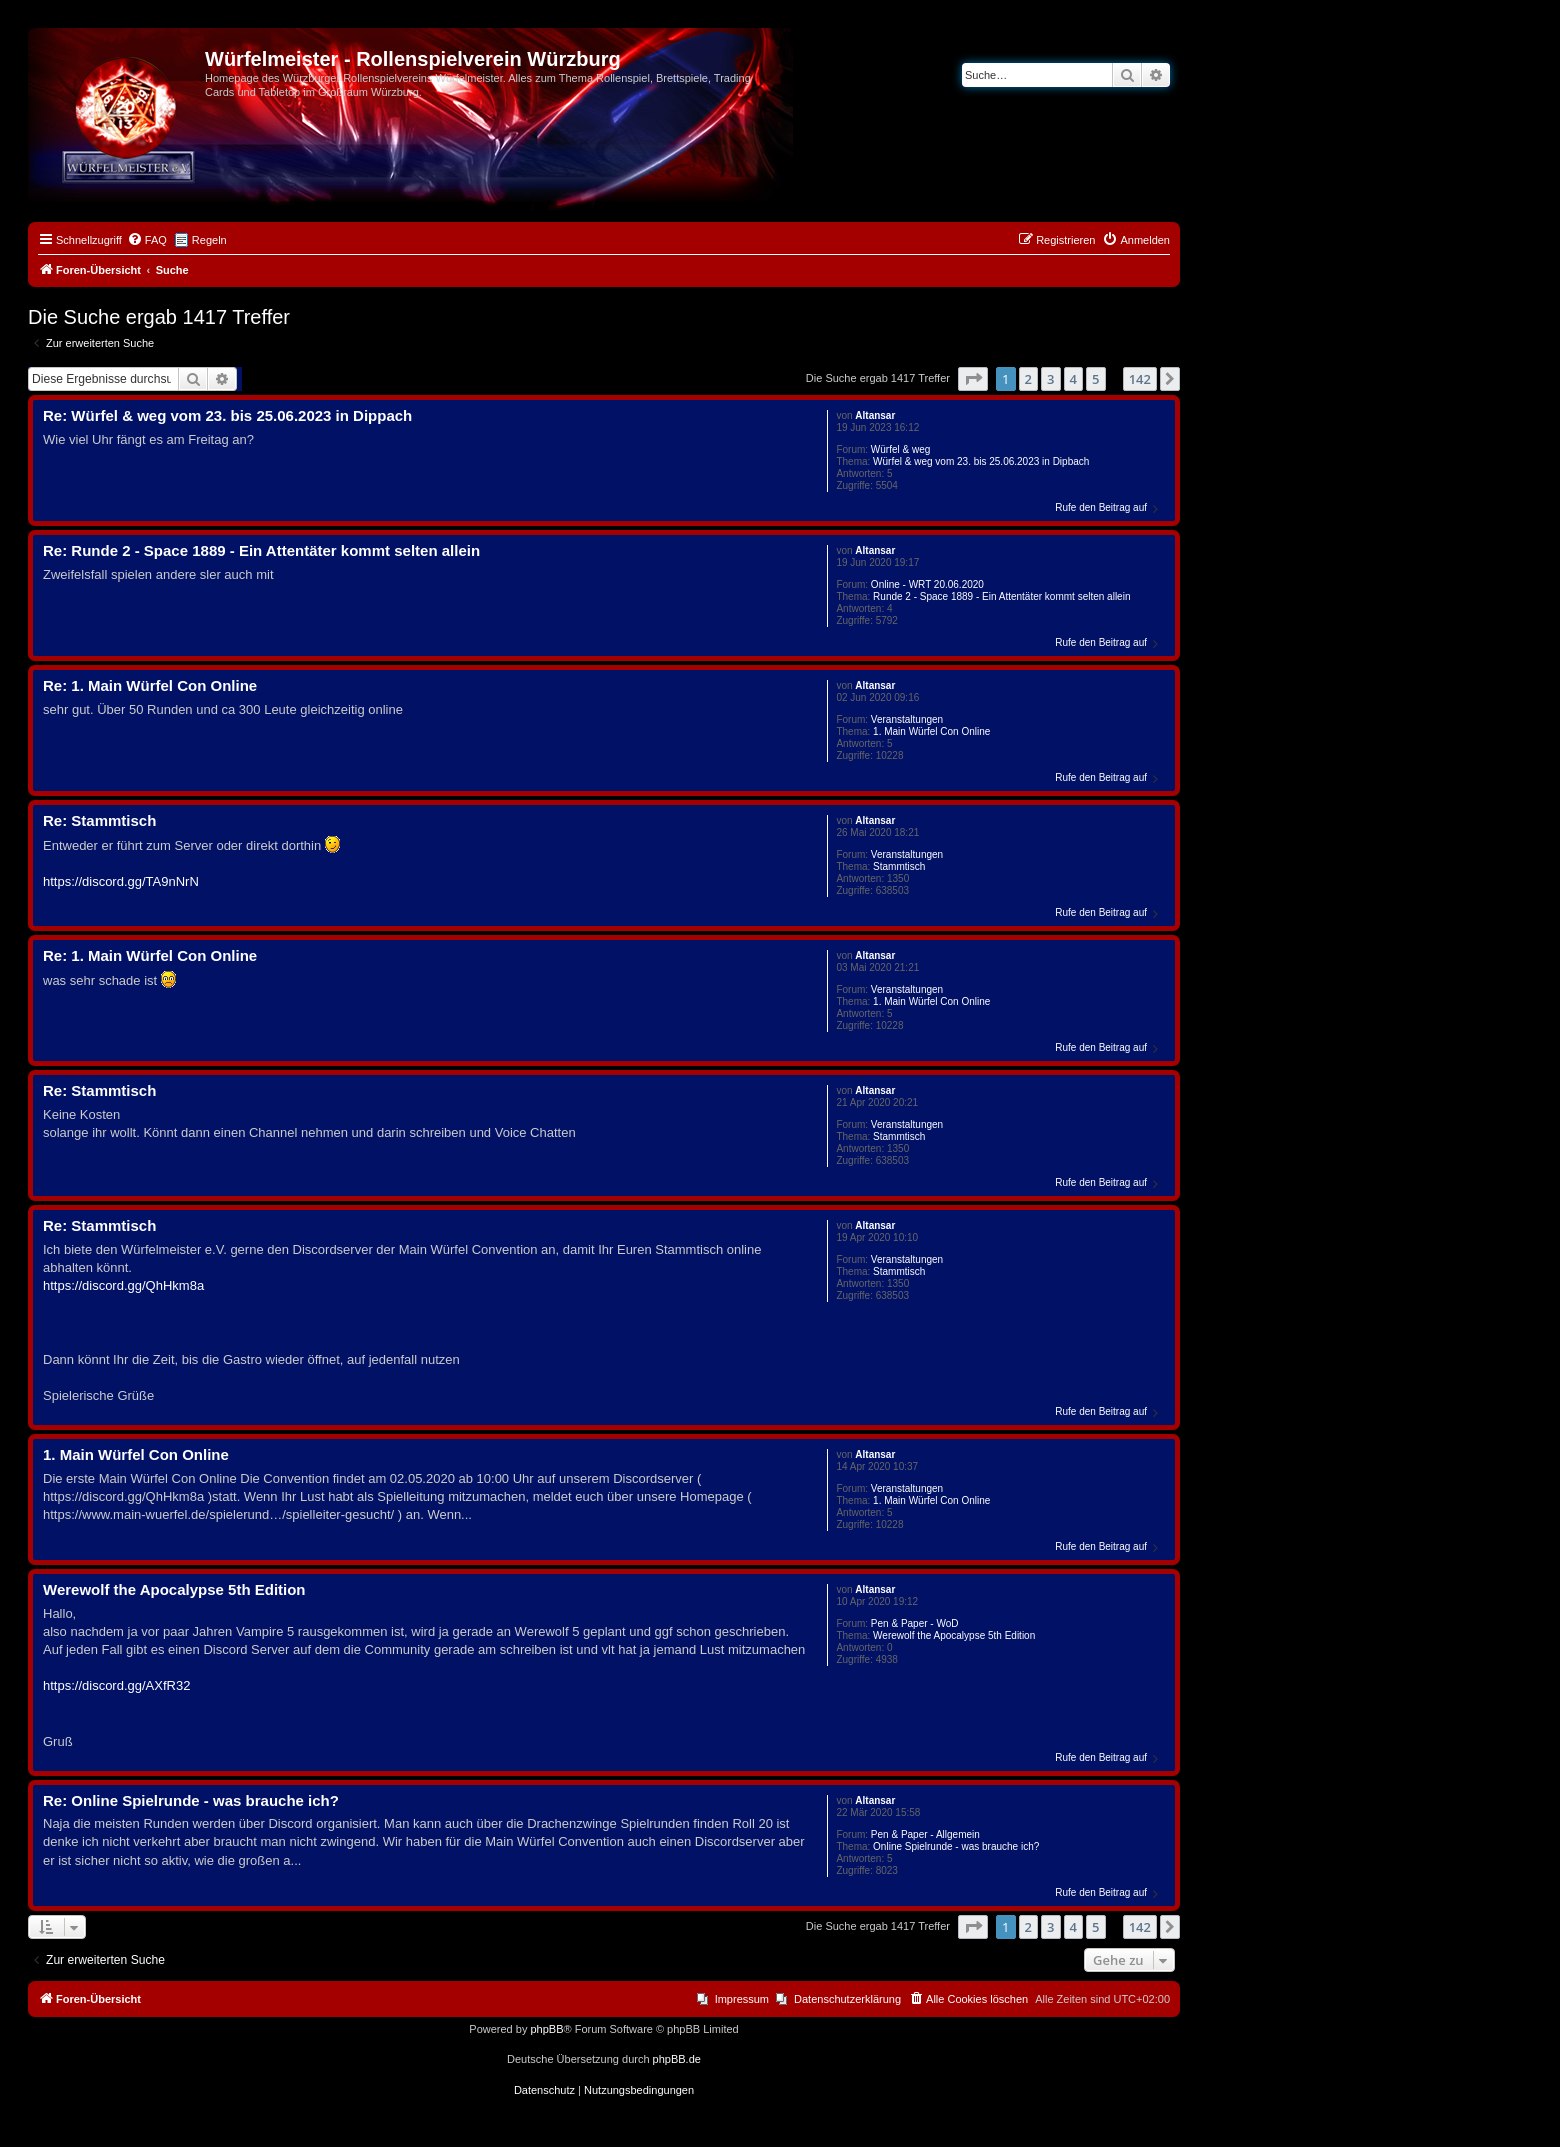 This screenshot has height=2147, width=1560. I want to click on Re: Runde 2 - Space 1889 - Ein Attentäter kommt selten allein, so click(261, 550).